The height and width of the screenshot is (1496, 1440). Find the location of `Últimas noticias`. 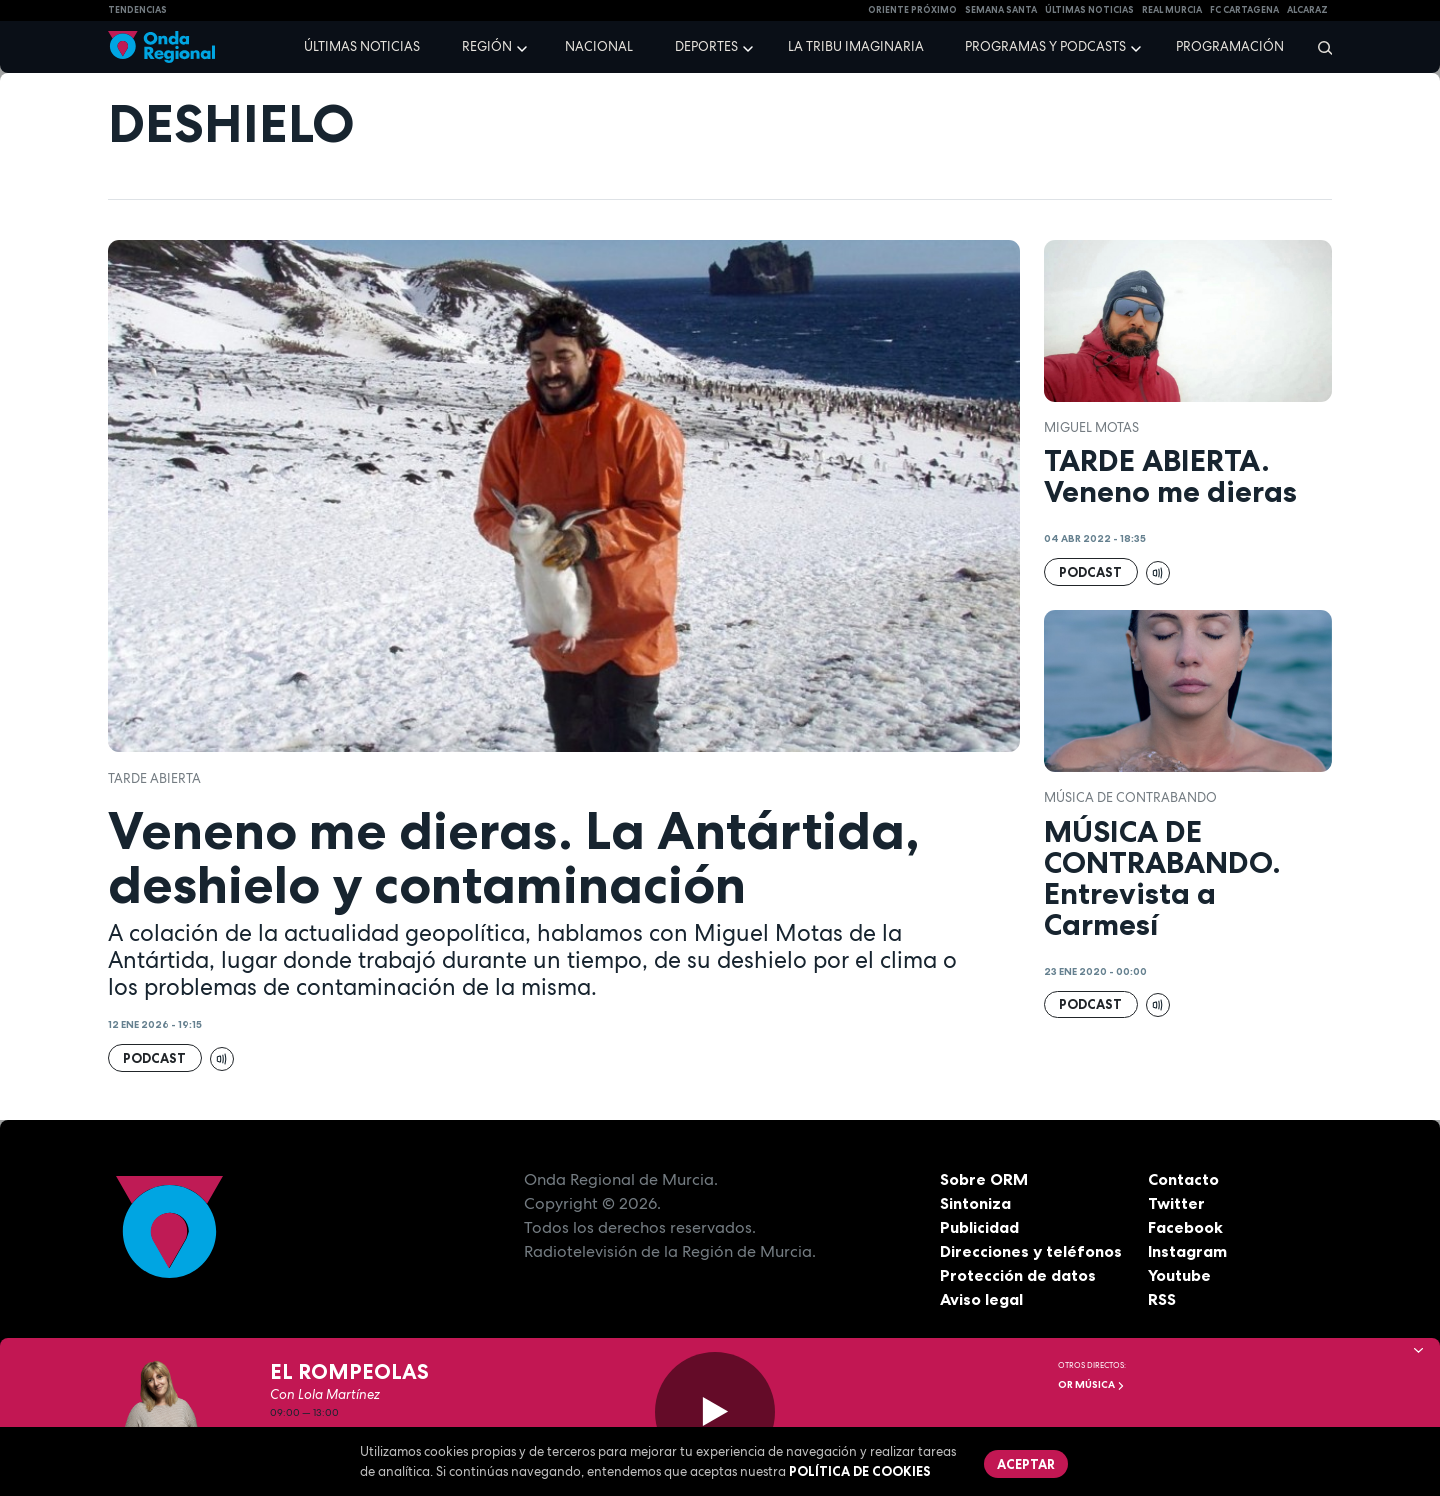

Últimas noticias is located at coordinates (362, 46).